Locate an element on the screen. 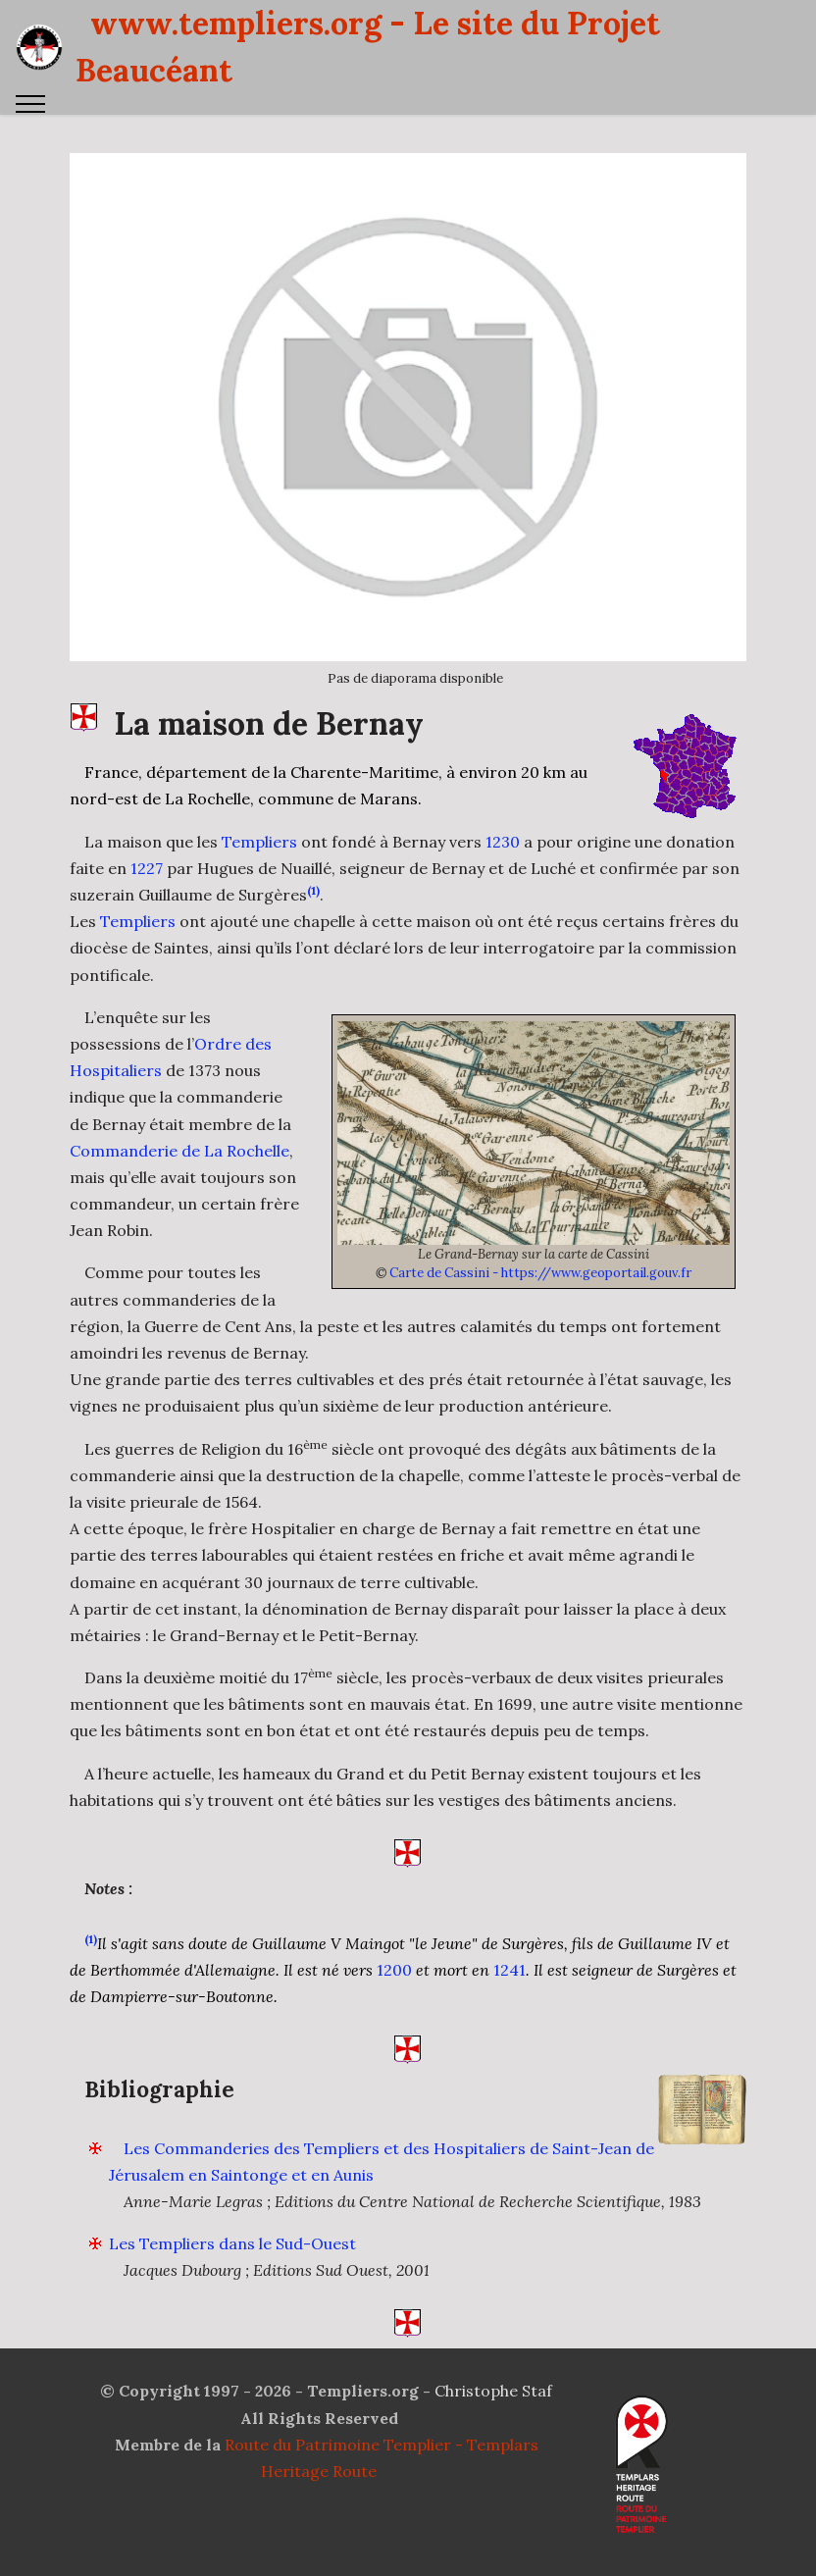 Image resolution: width=816 pixels, height=2576 pixels. www.templiers.org - Le site du Projet Beaucéant is located at coordinates (368, 46).